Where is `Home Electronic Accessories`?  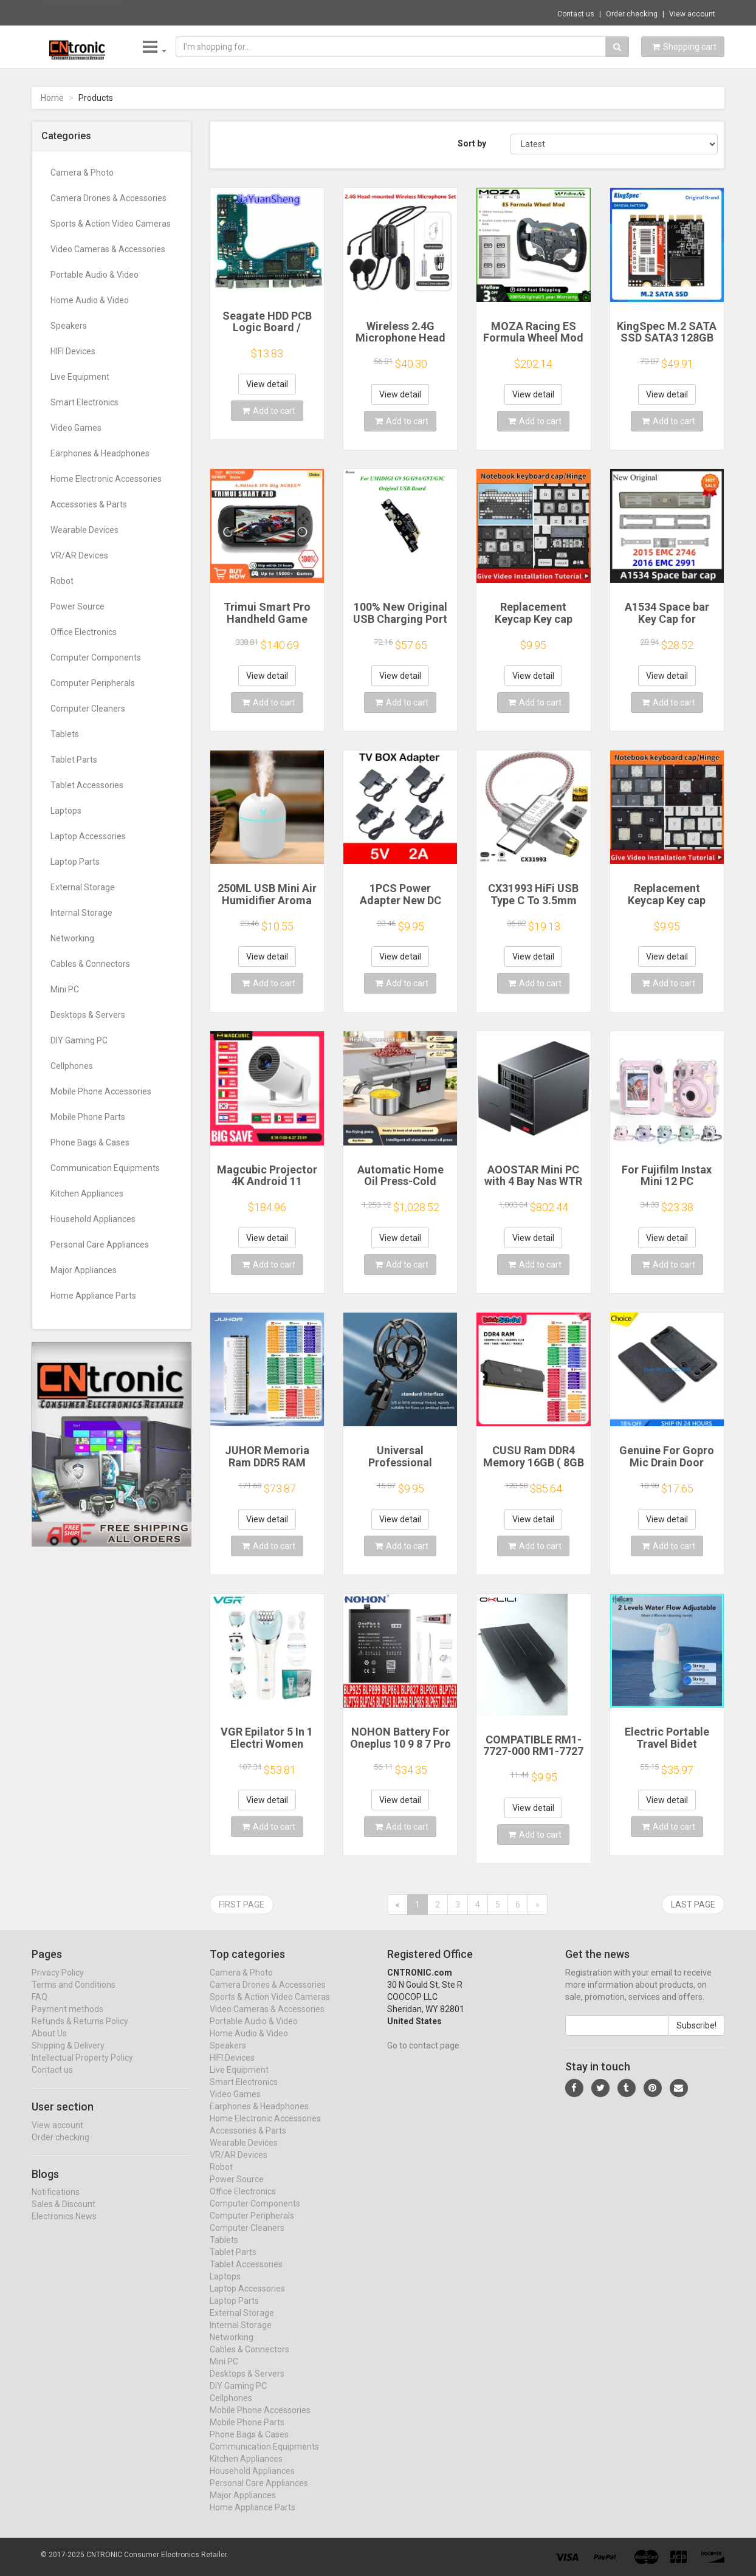
Home Electronic Accessories is located at coordinates (106, 479).